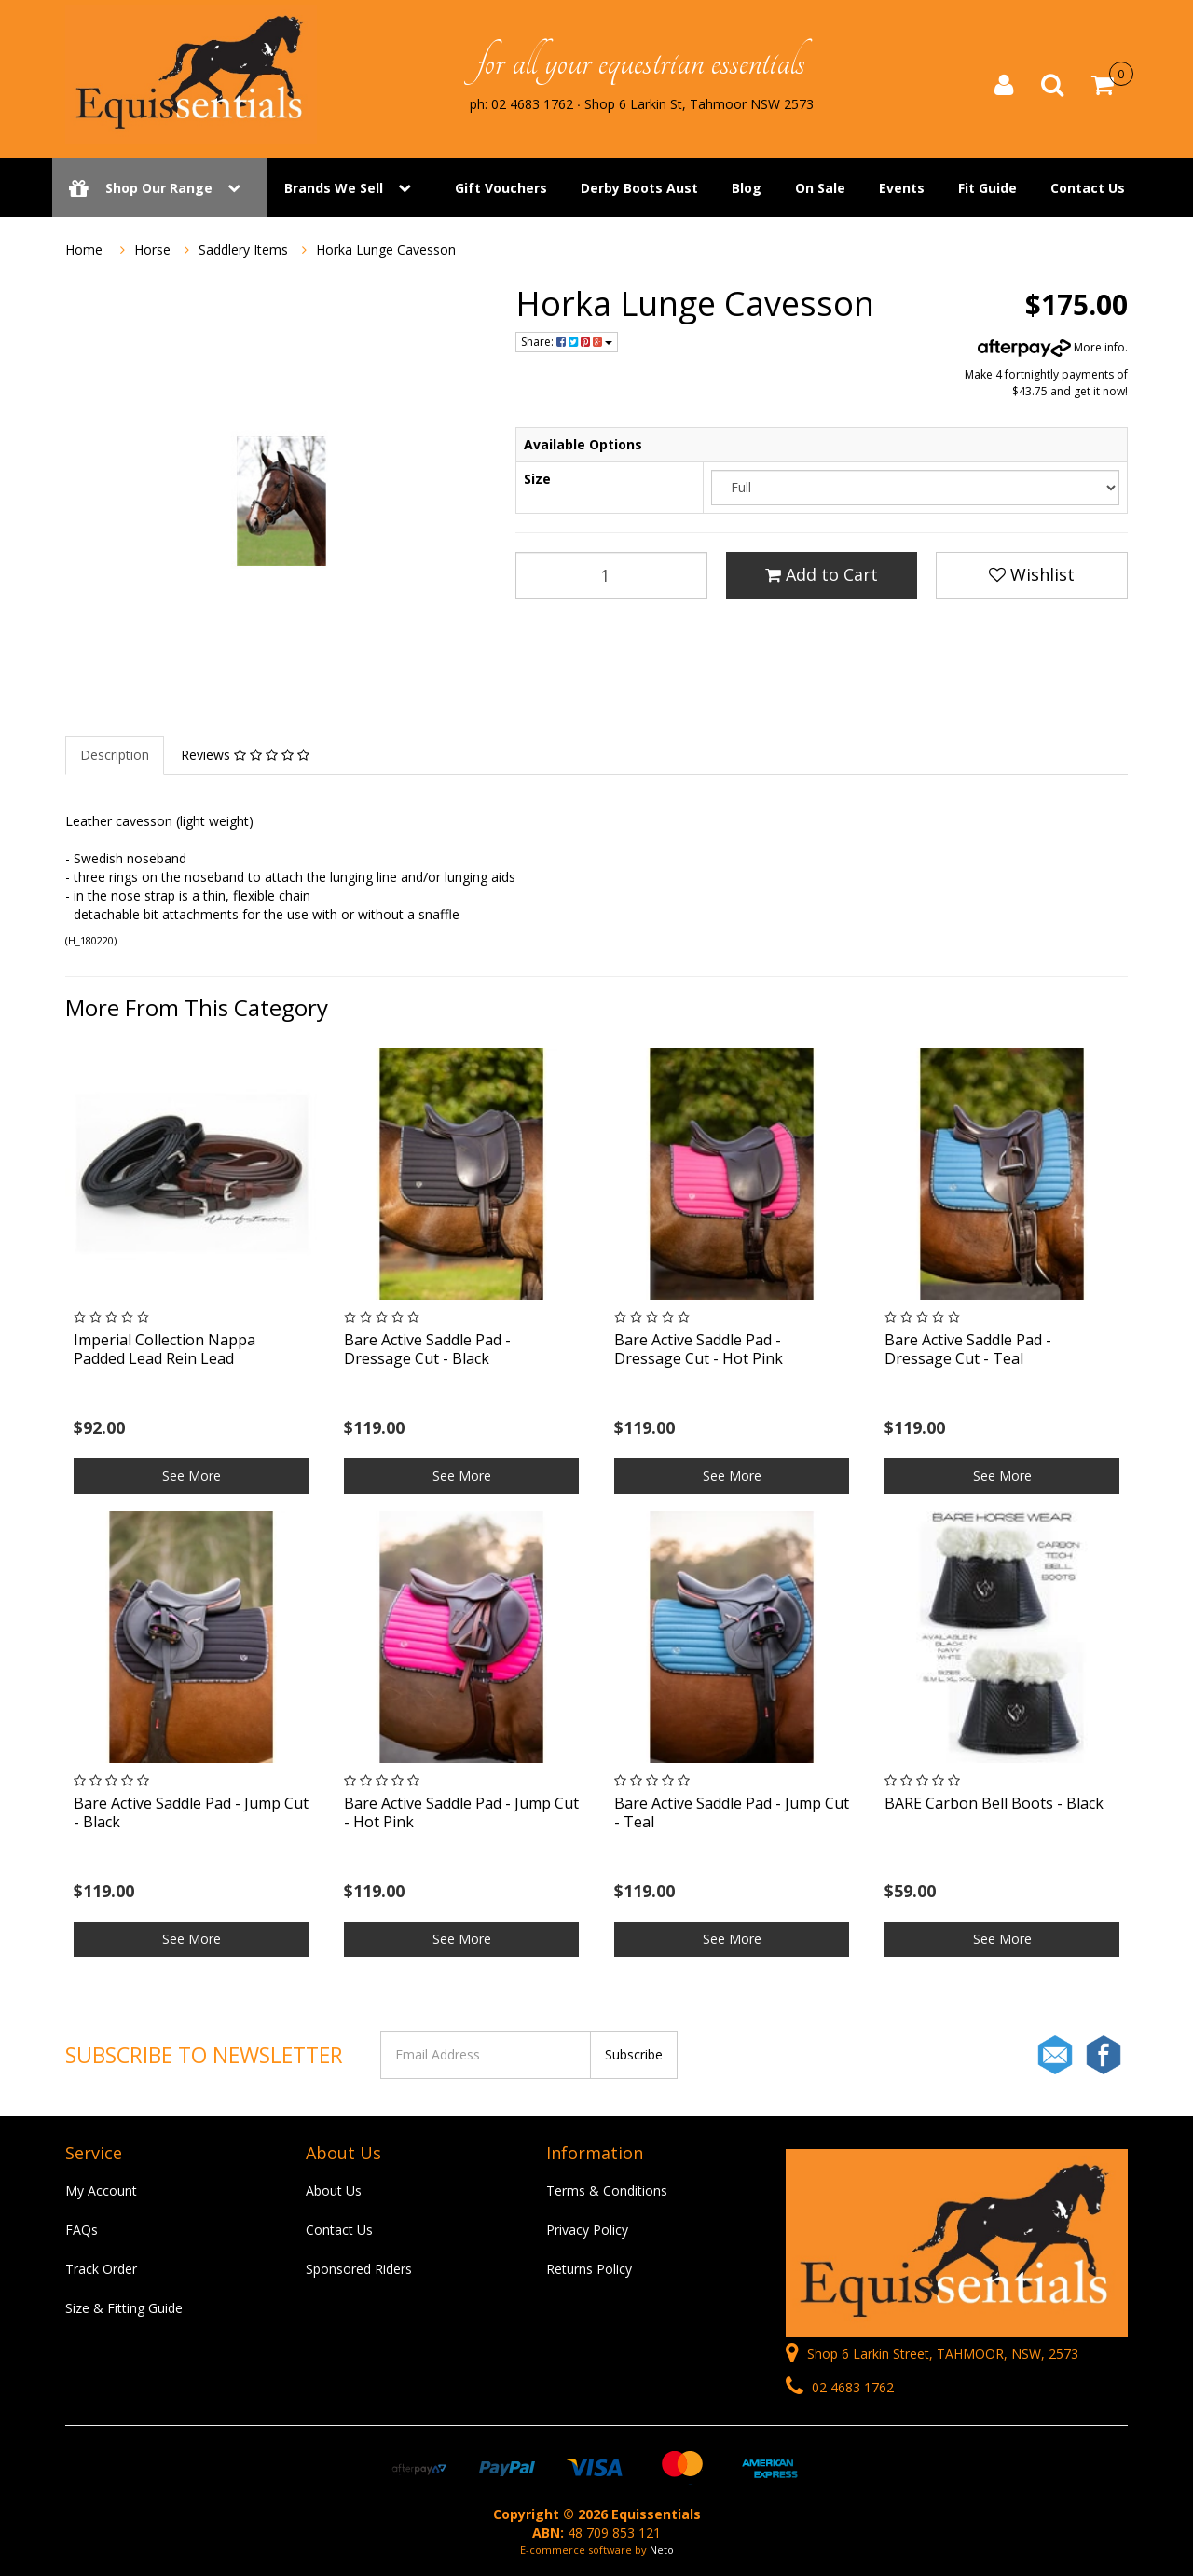 This screenshot has width=1193, height=2576. Describe the element at coordinates (243, 249) in the screenshot. I see `Saddlery Items` at that location.